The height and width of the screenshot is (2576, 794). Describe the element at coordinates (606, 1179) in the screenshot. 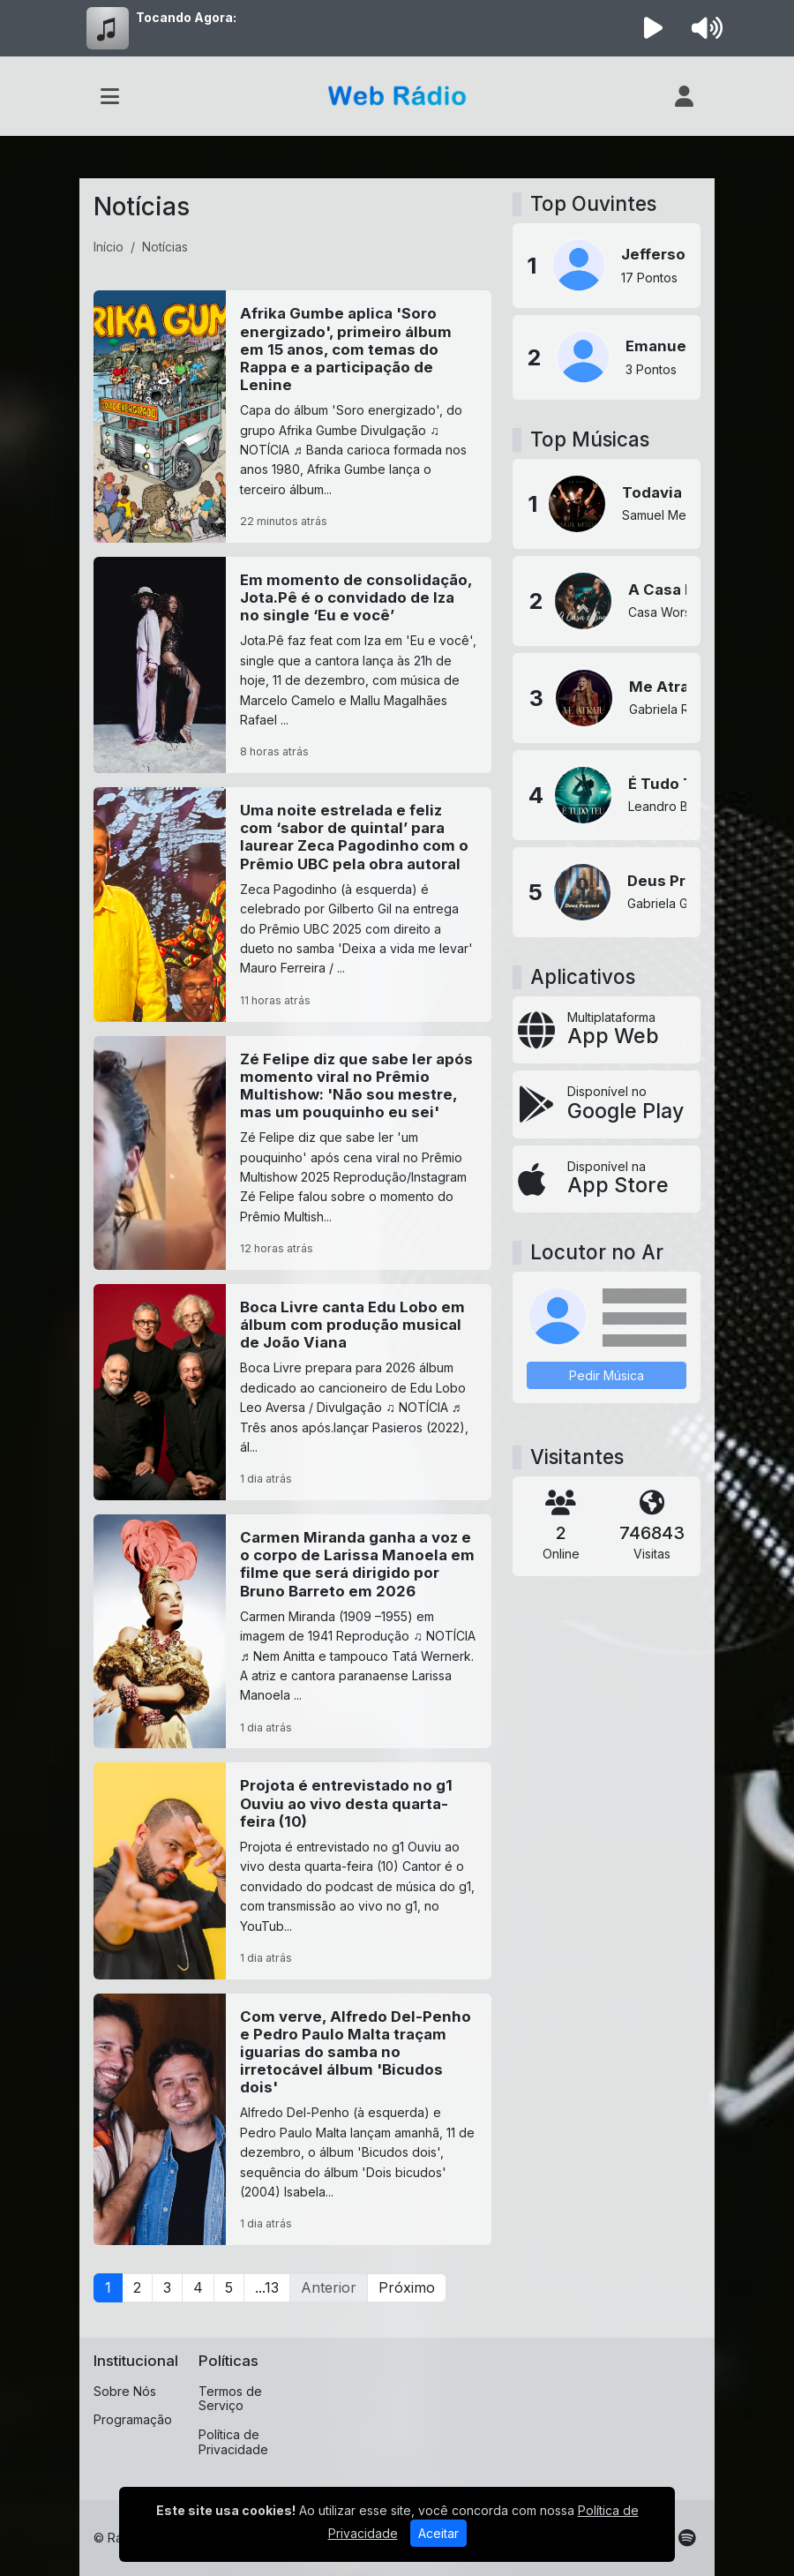

I see `[Disponível na App Store]` at that location.